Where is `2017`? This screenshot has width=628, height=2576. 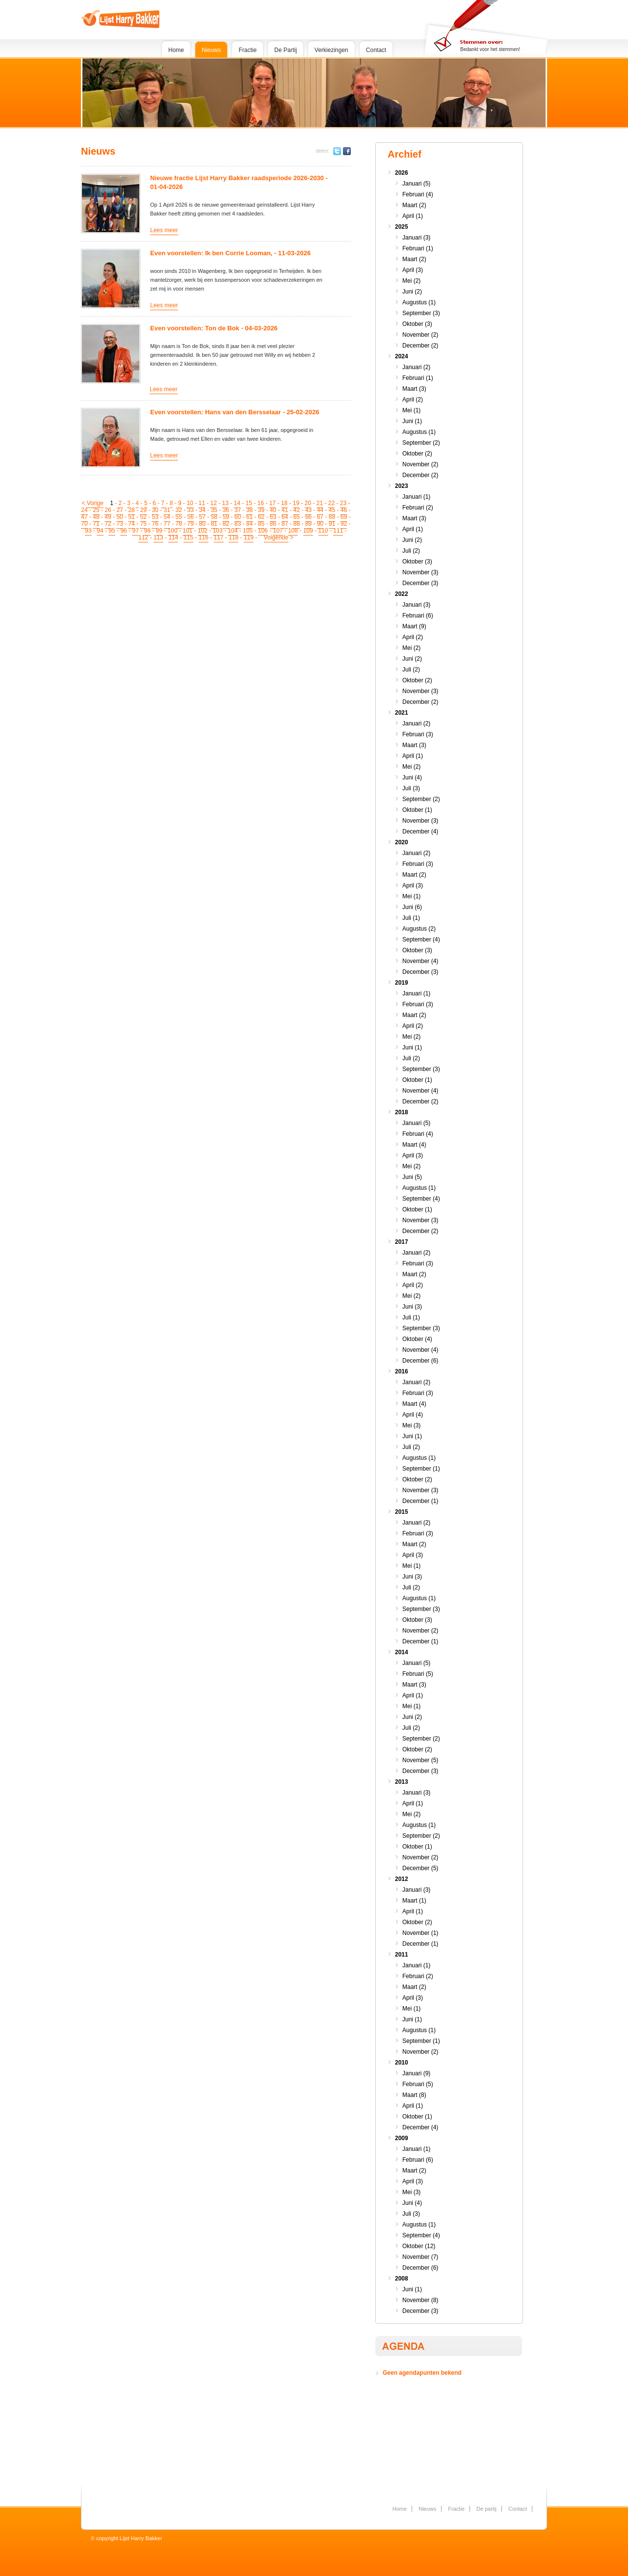
2017 is located at coordinates (401, 1241).